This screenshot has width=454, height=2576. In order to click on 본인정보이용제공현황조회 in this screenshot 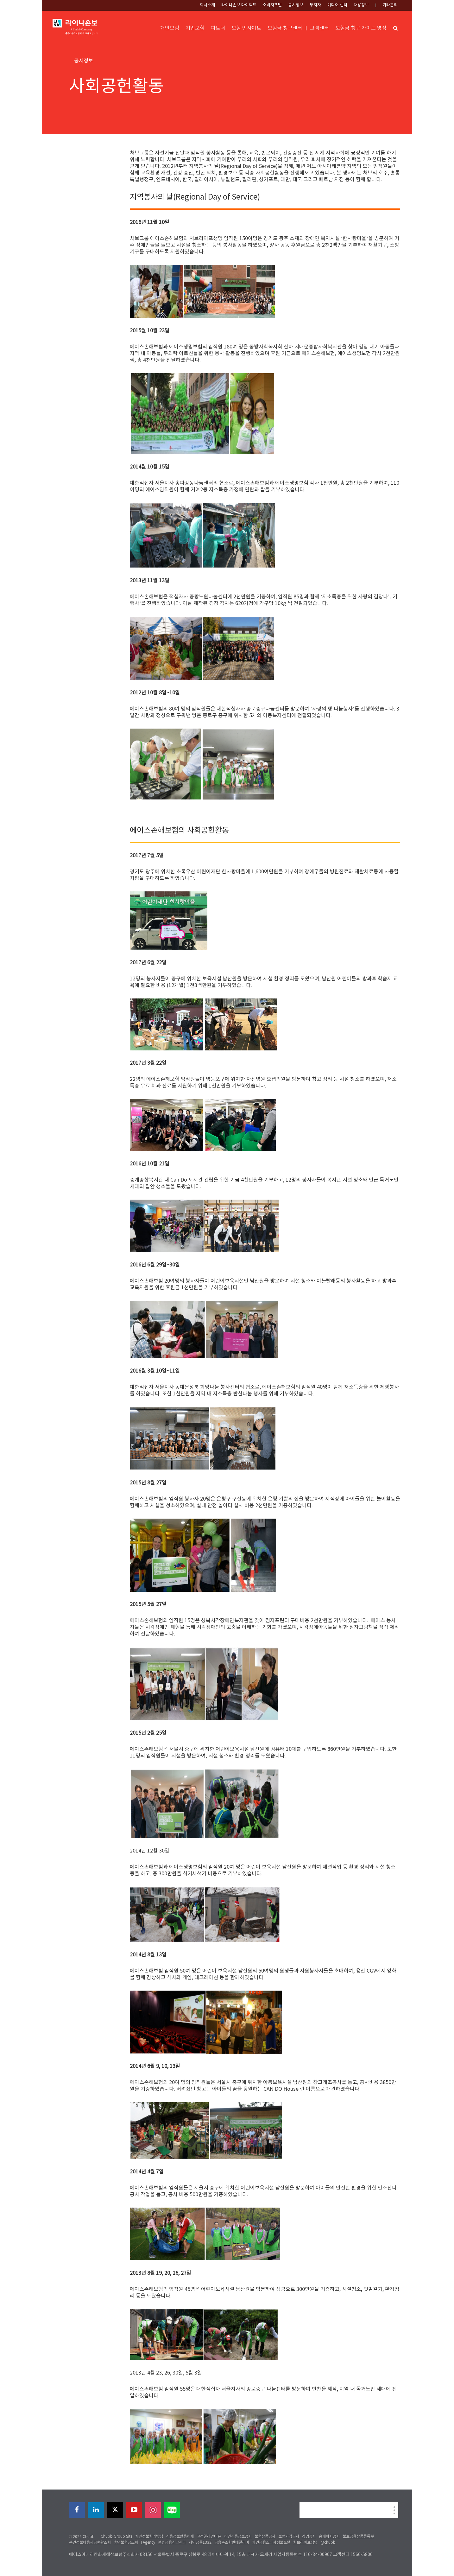, I will do `click(90, 2543)`.